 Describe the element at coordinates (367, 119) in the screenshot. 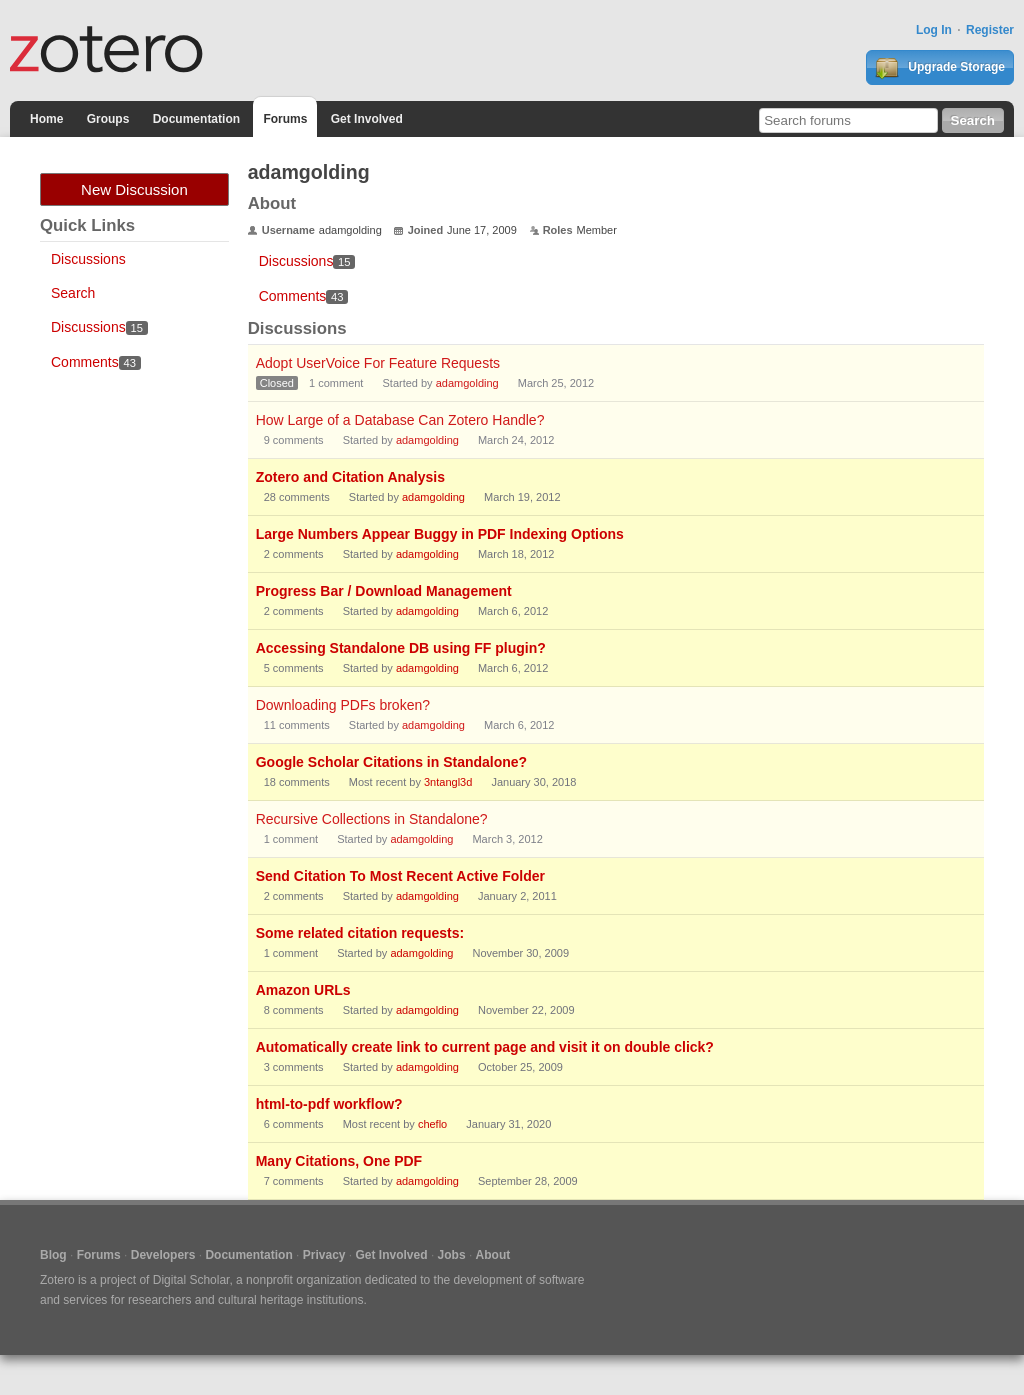

I see `Get Involved` at that location.